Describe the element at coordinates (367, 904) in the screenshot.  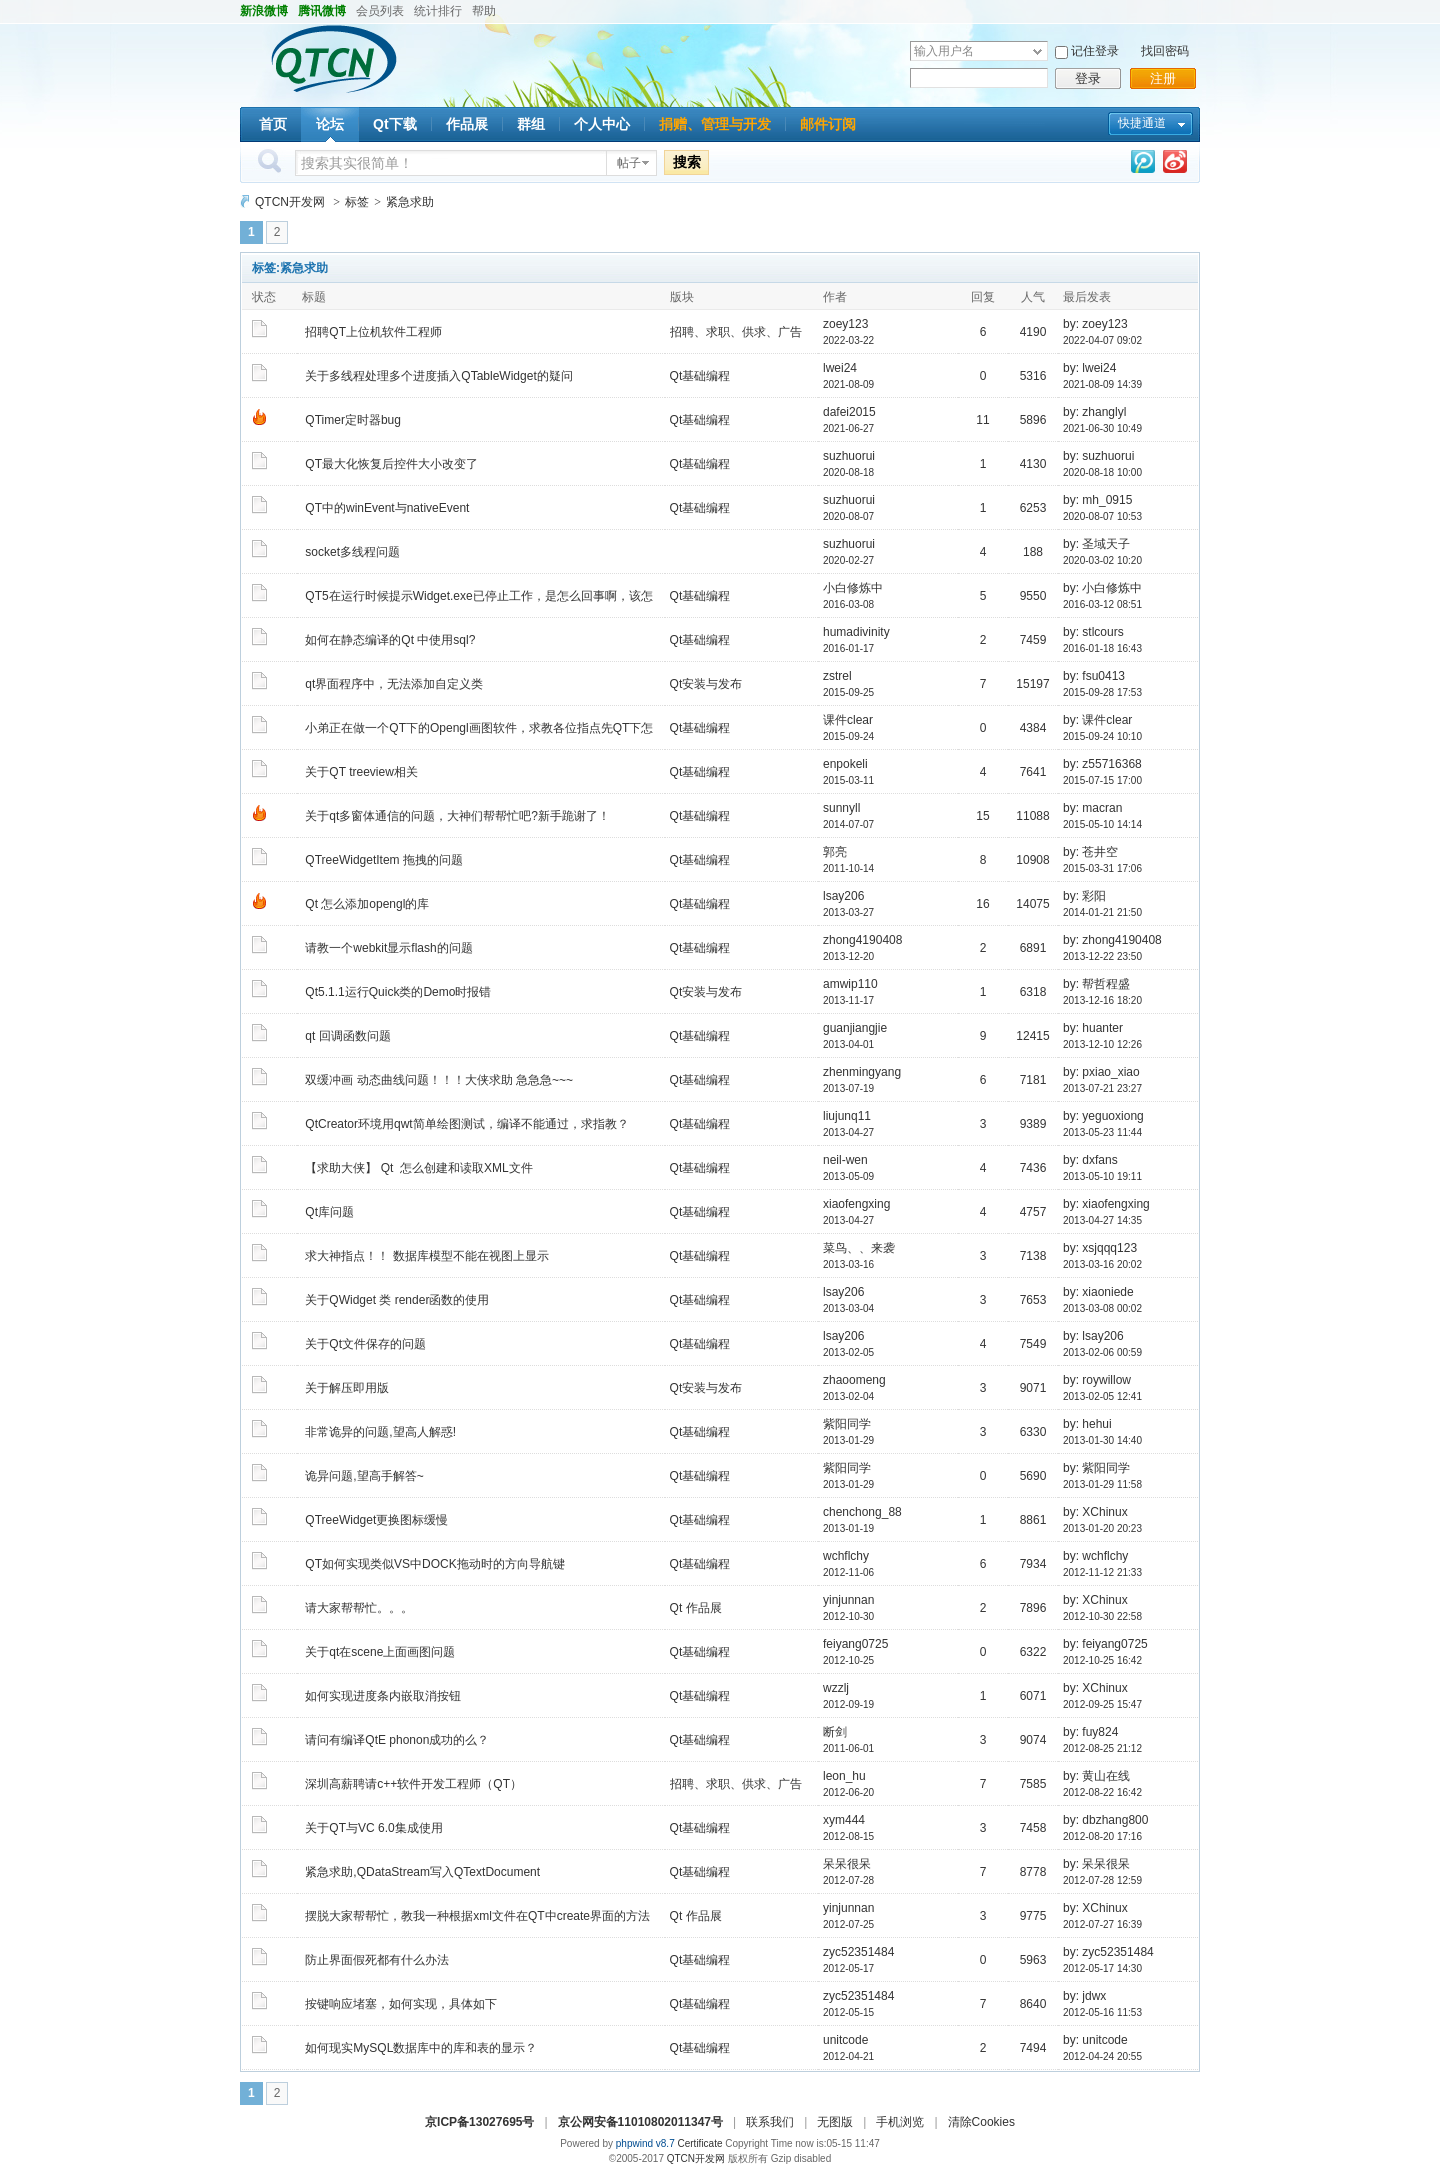
I see `Qt 怎么添加opengl的库` at that location.